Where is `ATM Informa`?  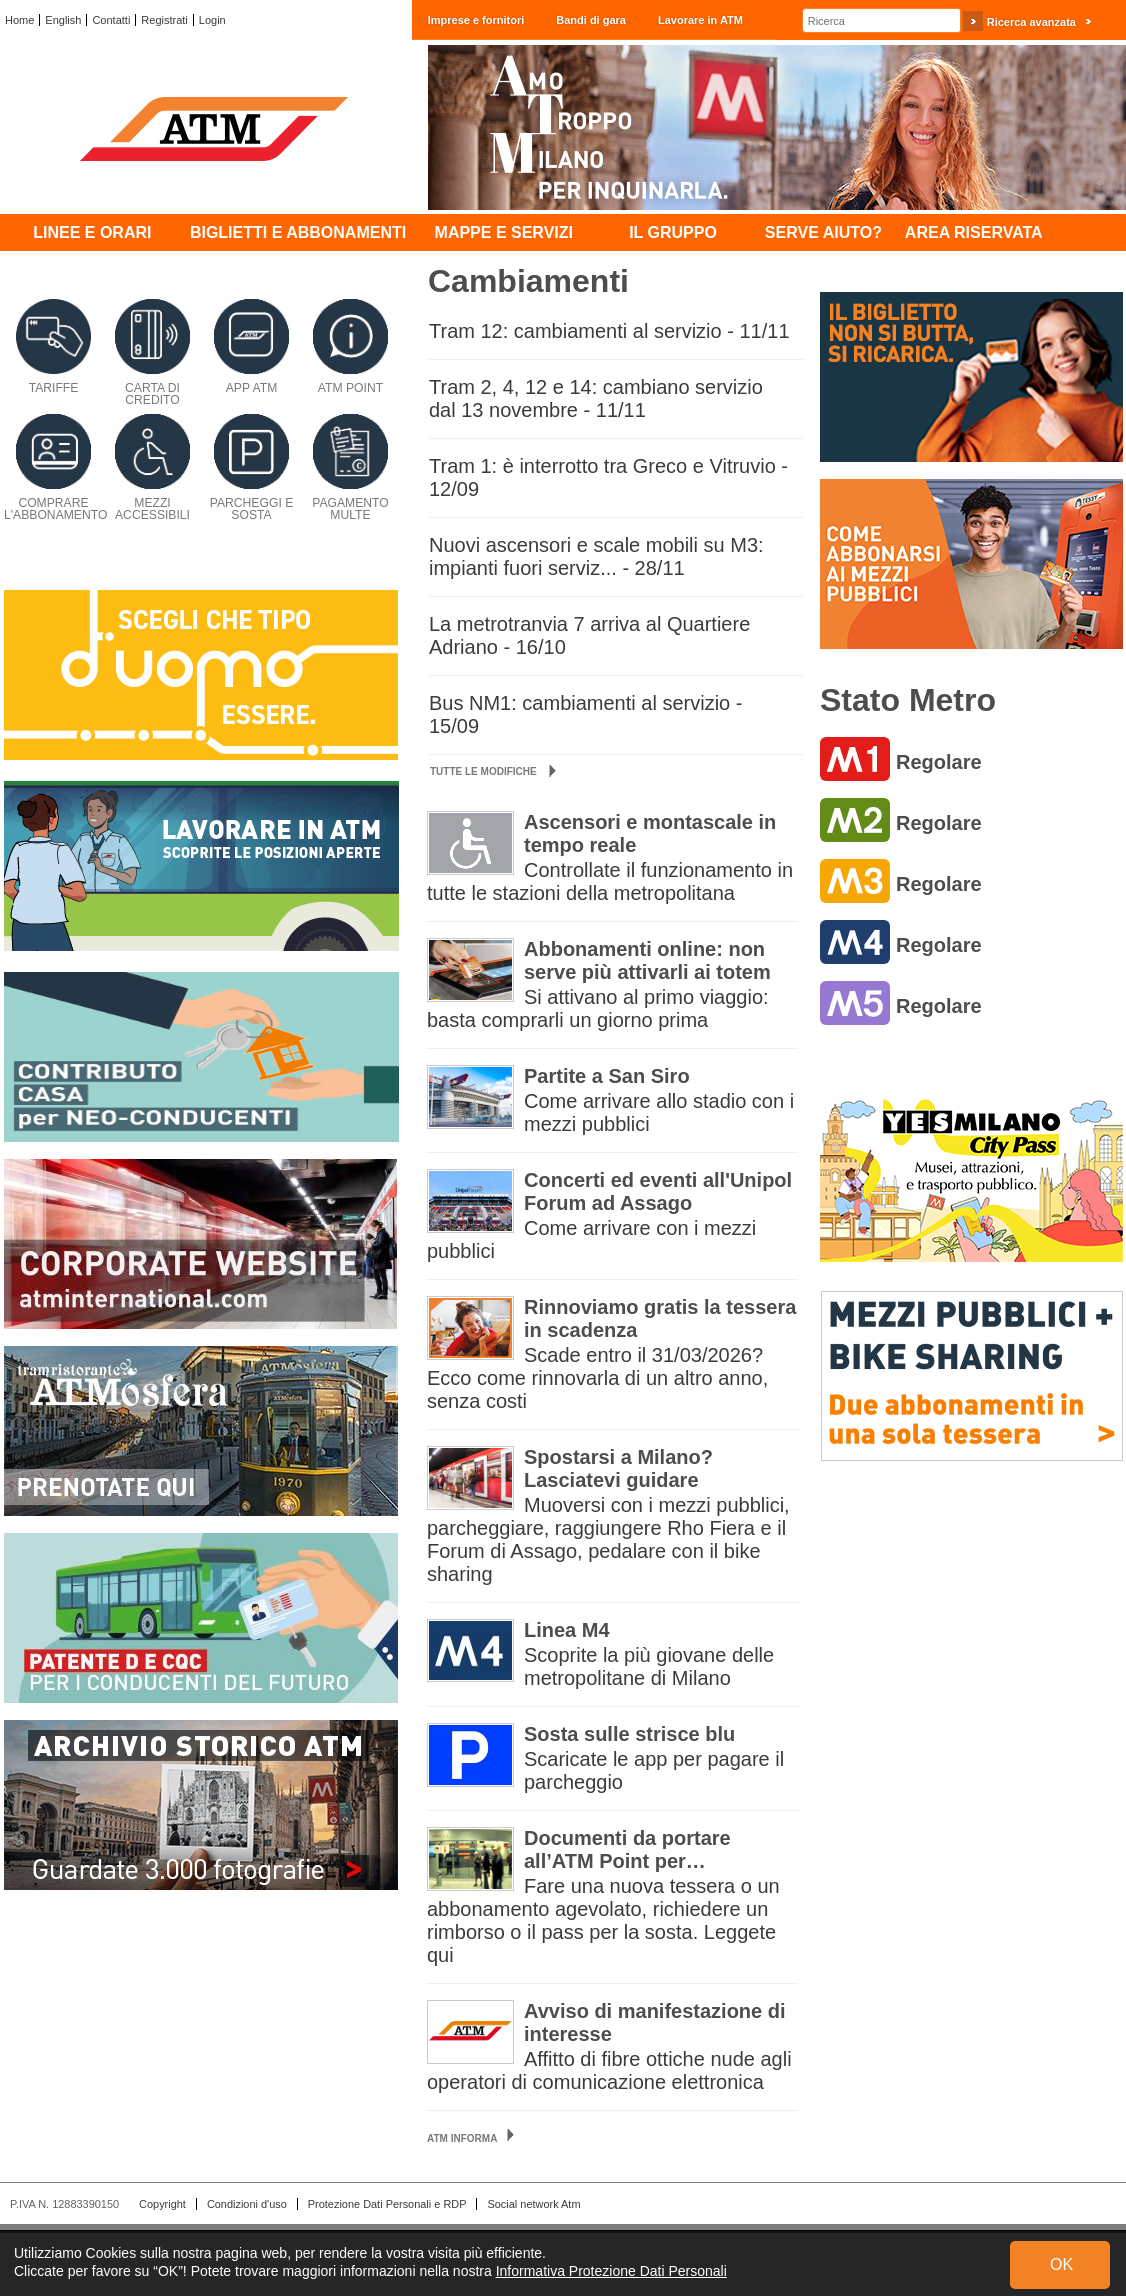 ATM Informa is located at coordinates (462, 2138).